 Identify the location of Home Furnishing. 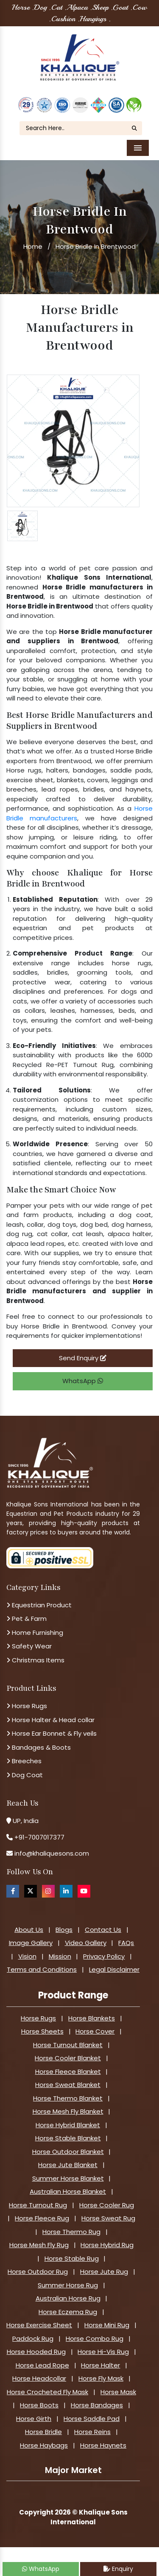
(34, 1632).